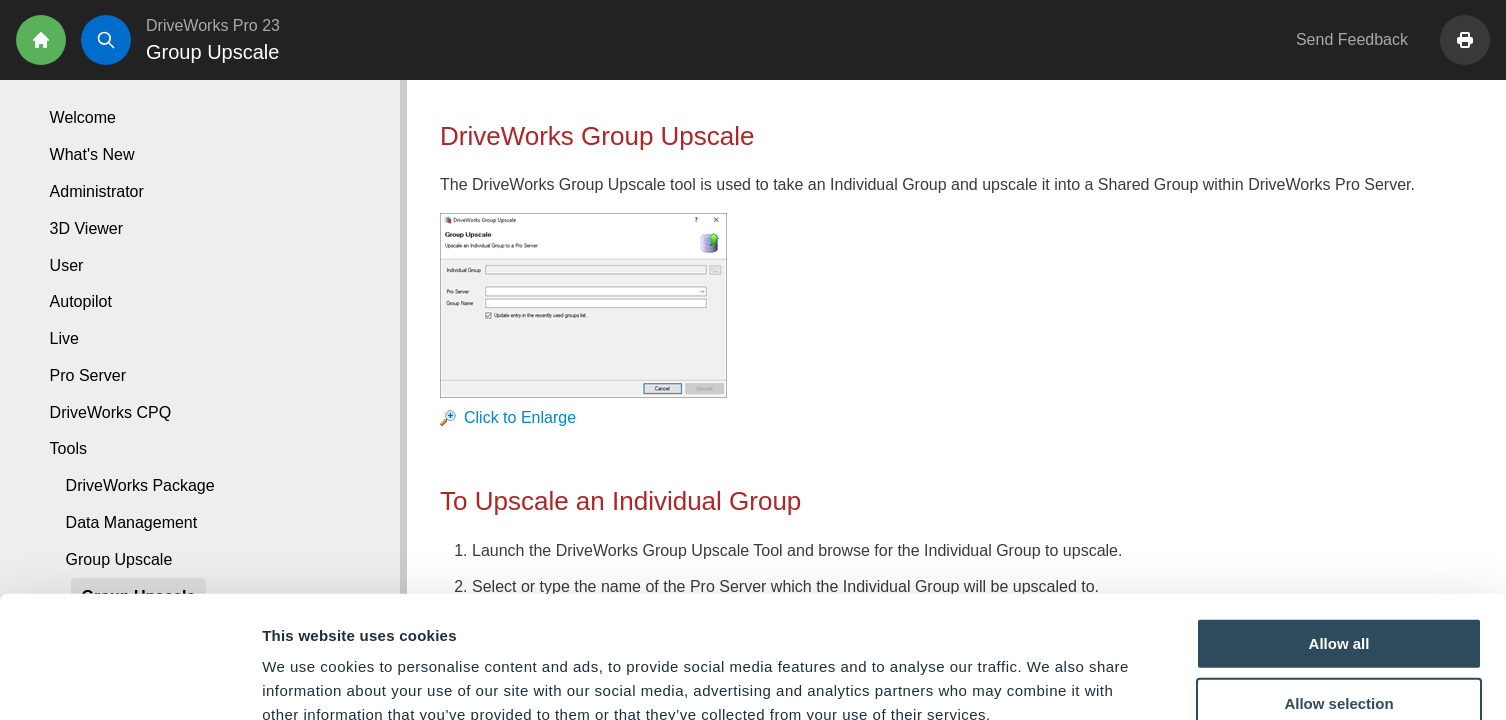 The width and height of the screenshot is (1506, 720). What do you see at coordinates (1339, 524) in the screenshot?
I see `Allow all` at bounding box center [1339, 524].